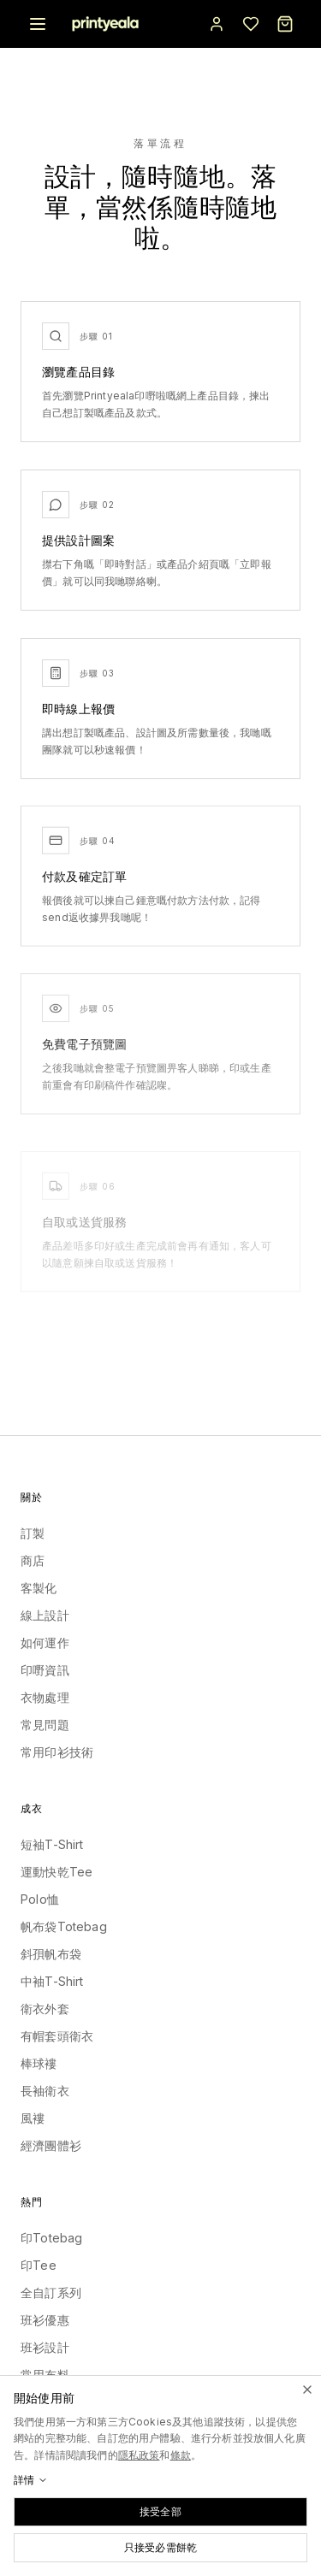 Image resolution: width=321 pixels, height=2576 pixels. I want to click on 帆布袋Totebag, so click(64, 1926).